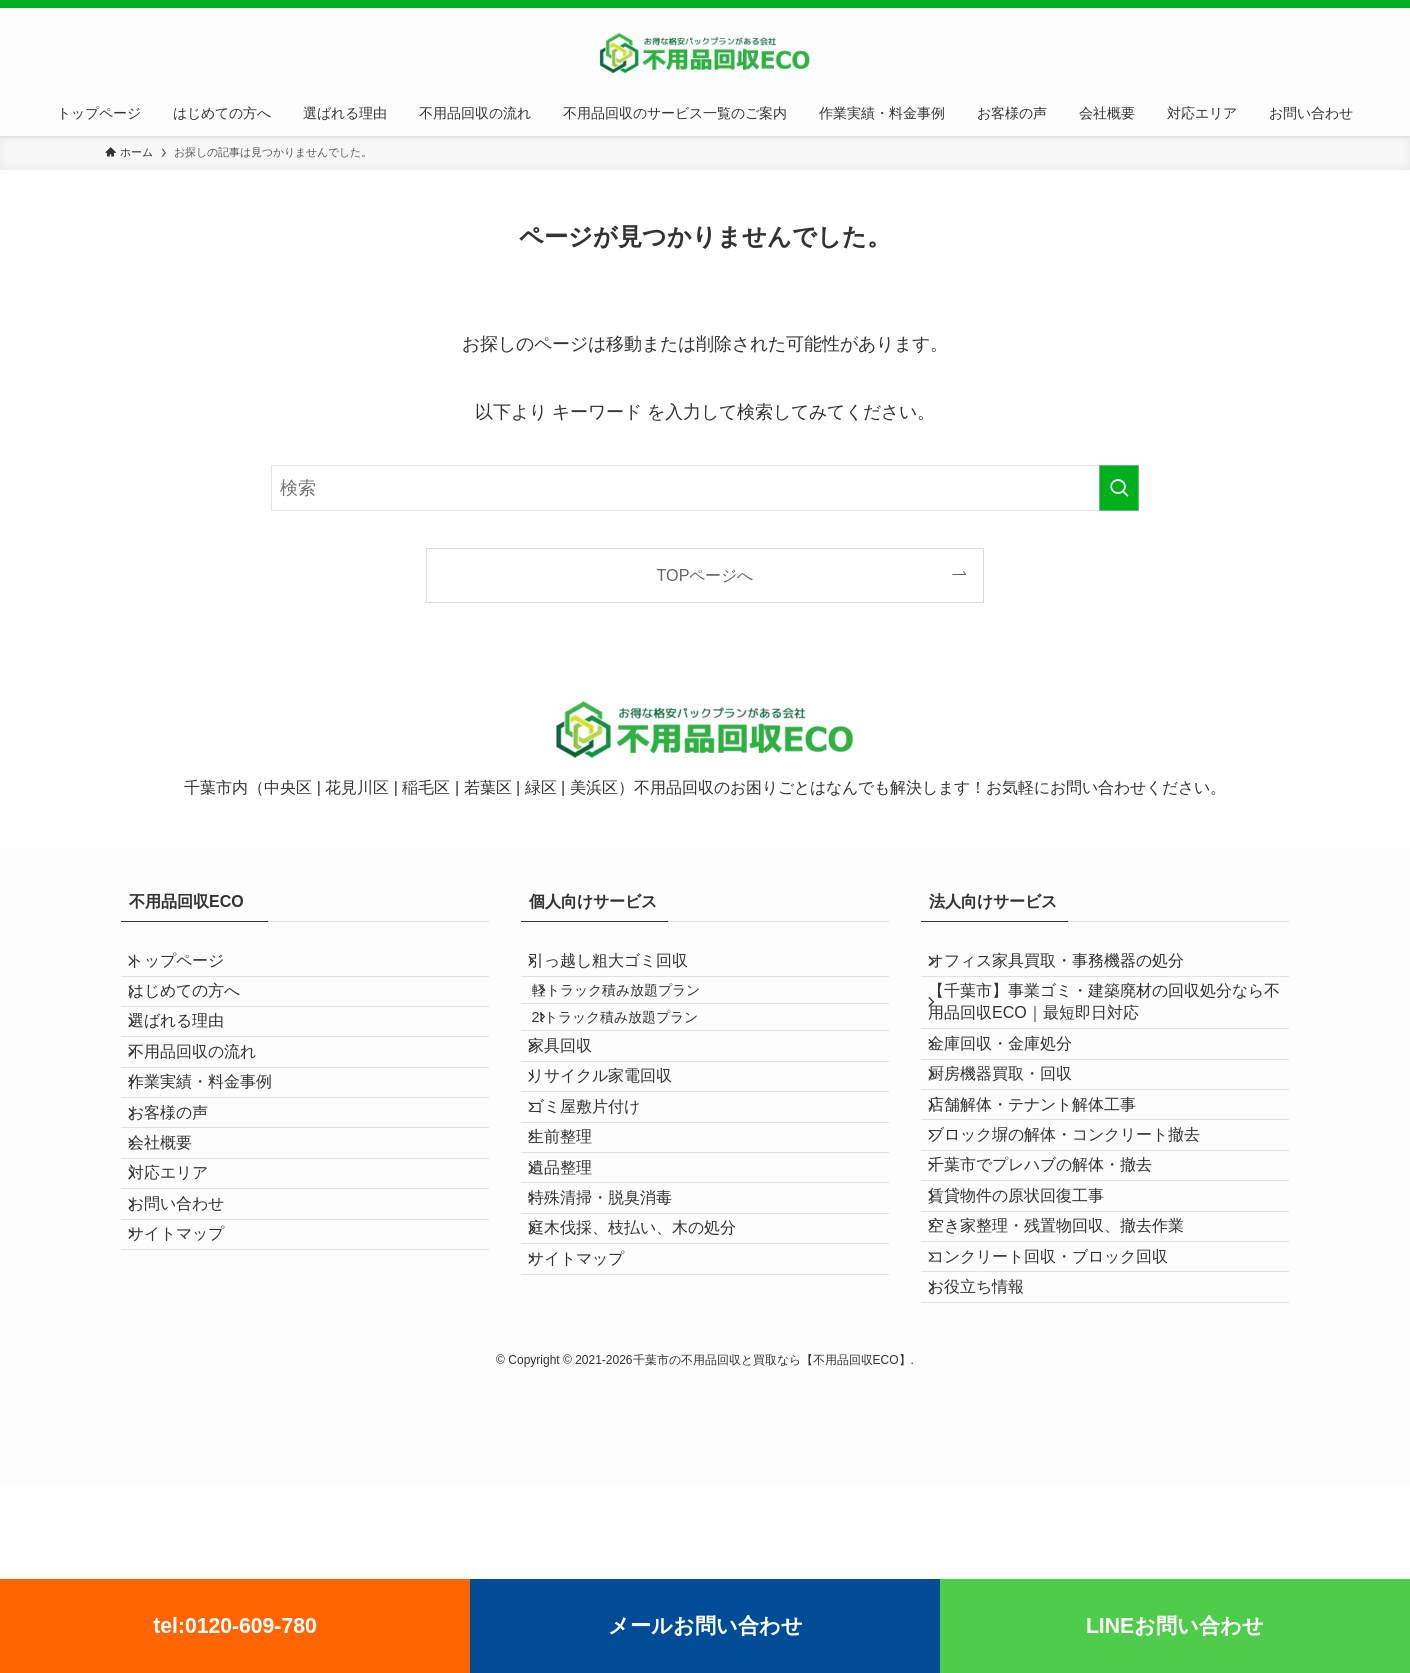  What do you see at coordinates (193, 968) in the screenshot?
I see `トップページ` at bounding box center [193, 968].